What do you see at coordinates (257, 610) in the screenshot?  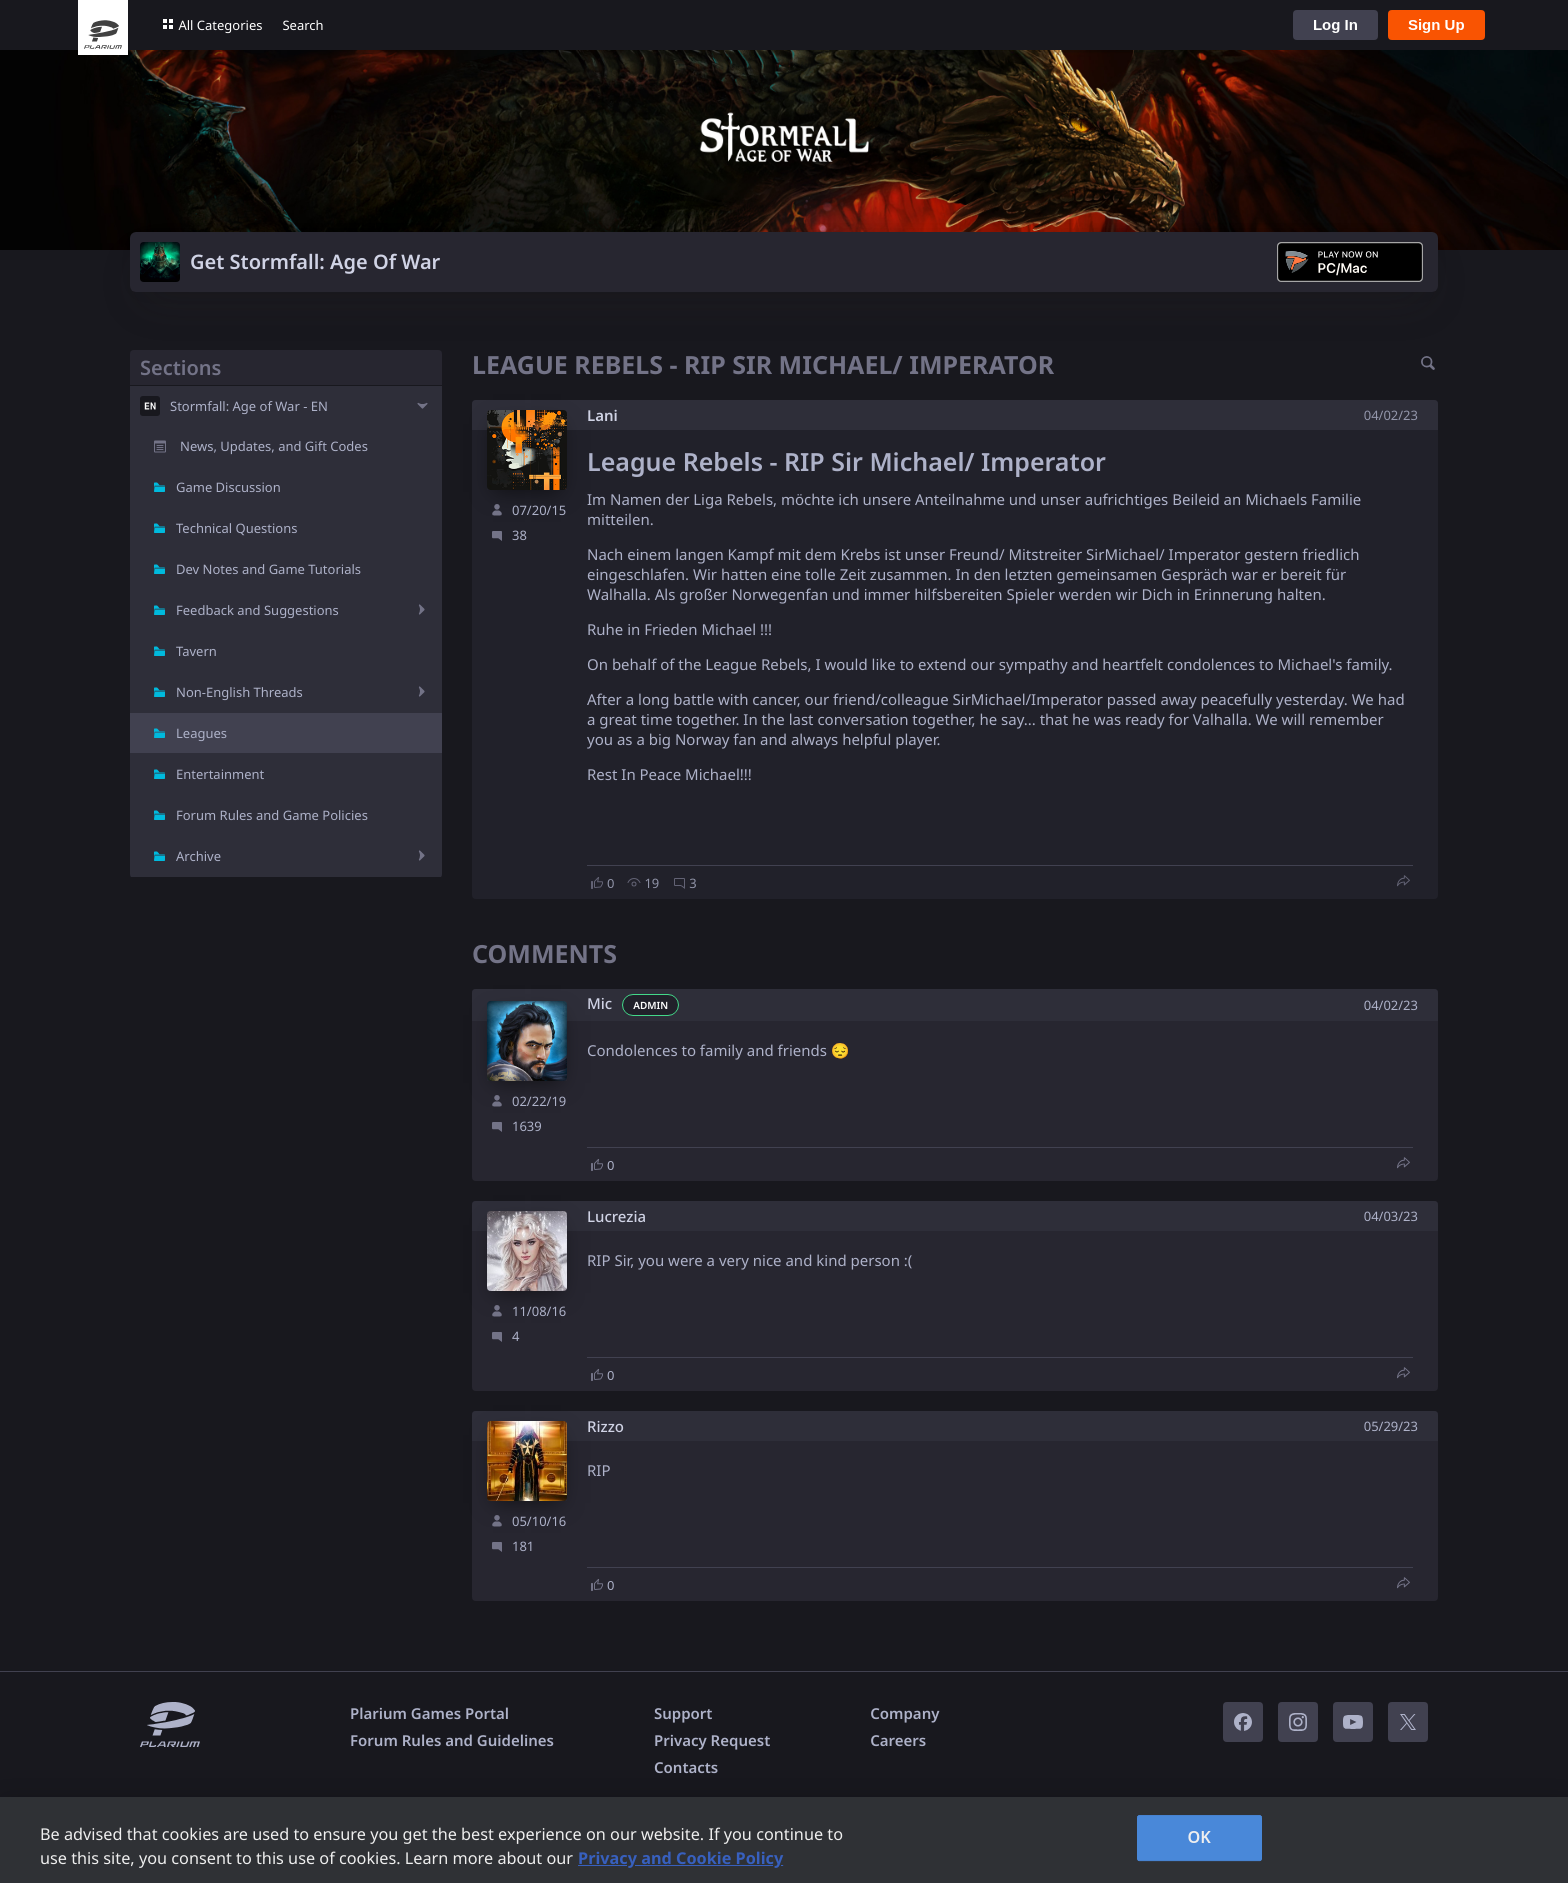 I see `Feedback and Suggestions` at bounding box center [257, 610].